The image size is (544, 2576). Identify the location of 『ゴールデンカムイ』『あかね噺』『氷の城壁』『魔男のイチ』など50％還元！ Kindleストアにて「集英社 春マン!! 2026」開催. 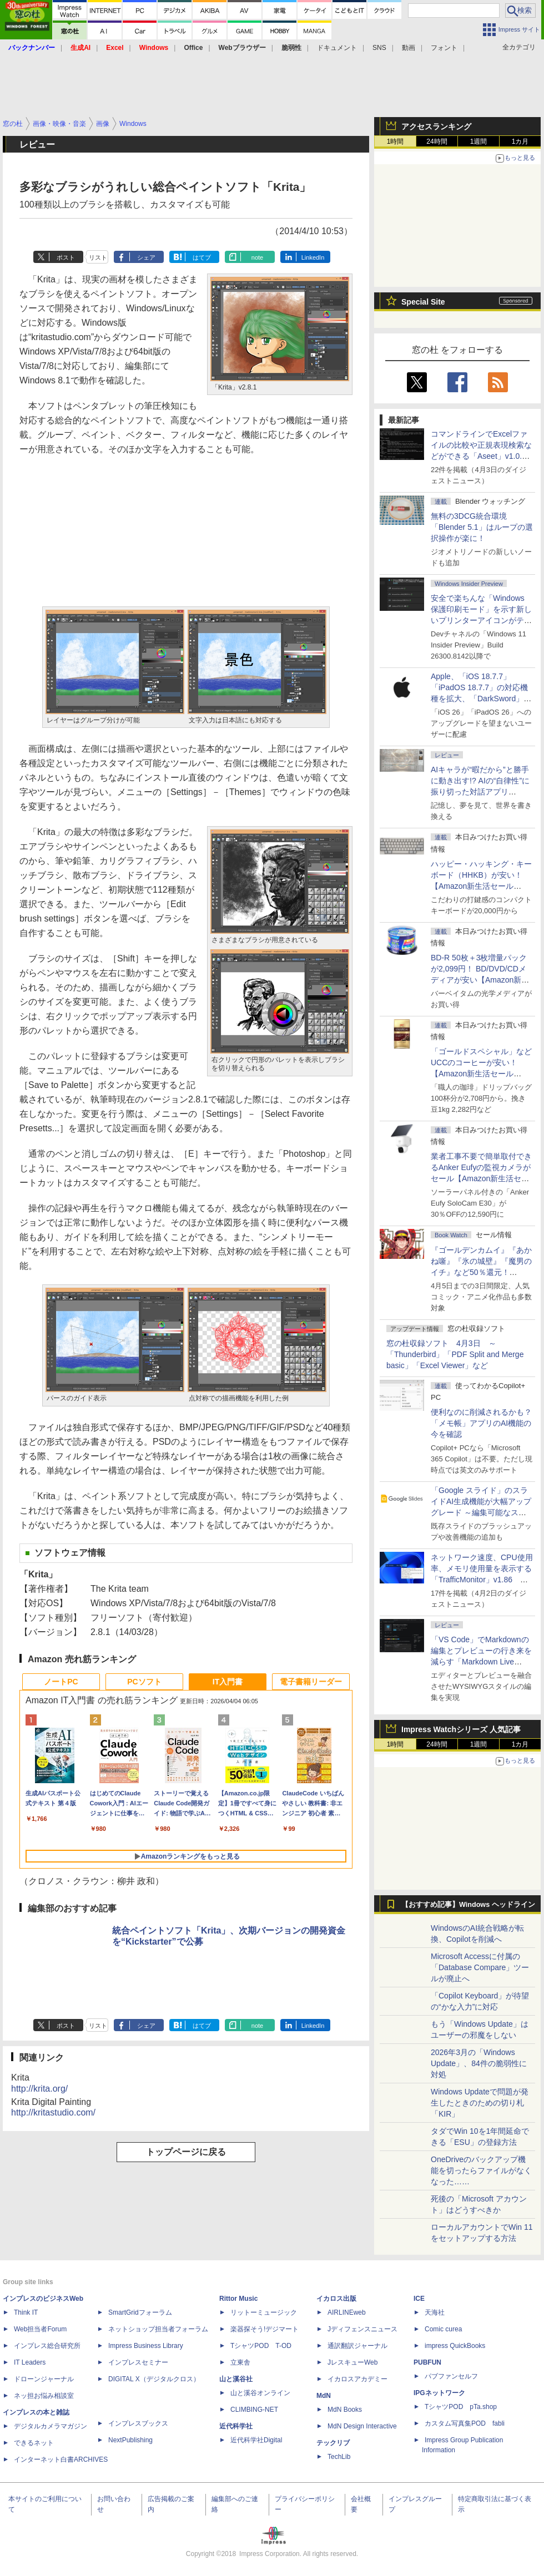
(481, 1272).